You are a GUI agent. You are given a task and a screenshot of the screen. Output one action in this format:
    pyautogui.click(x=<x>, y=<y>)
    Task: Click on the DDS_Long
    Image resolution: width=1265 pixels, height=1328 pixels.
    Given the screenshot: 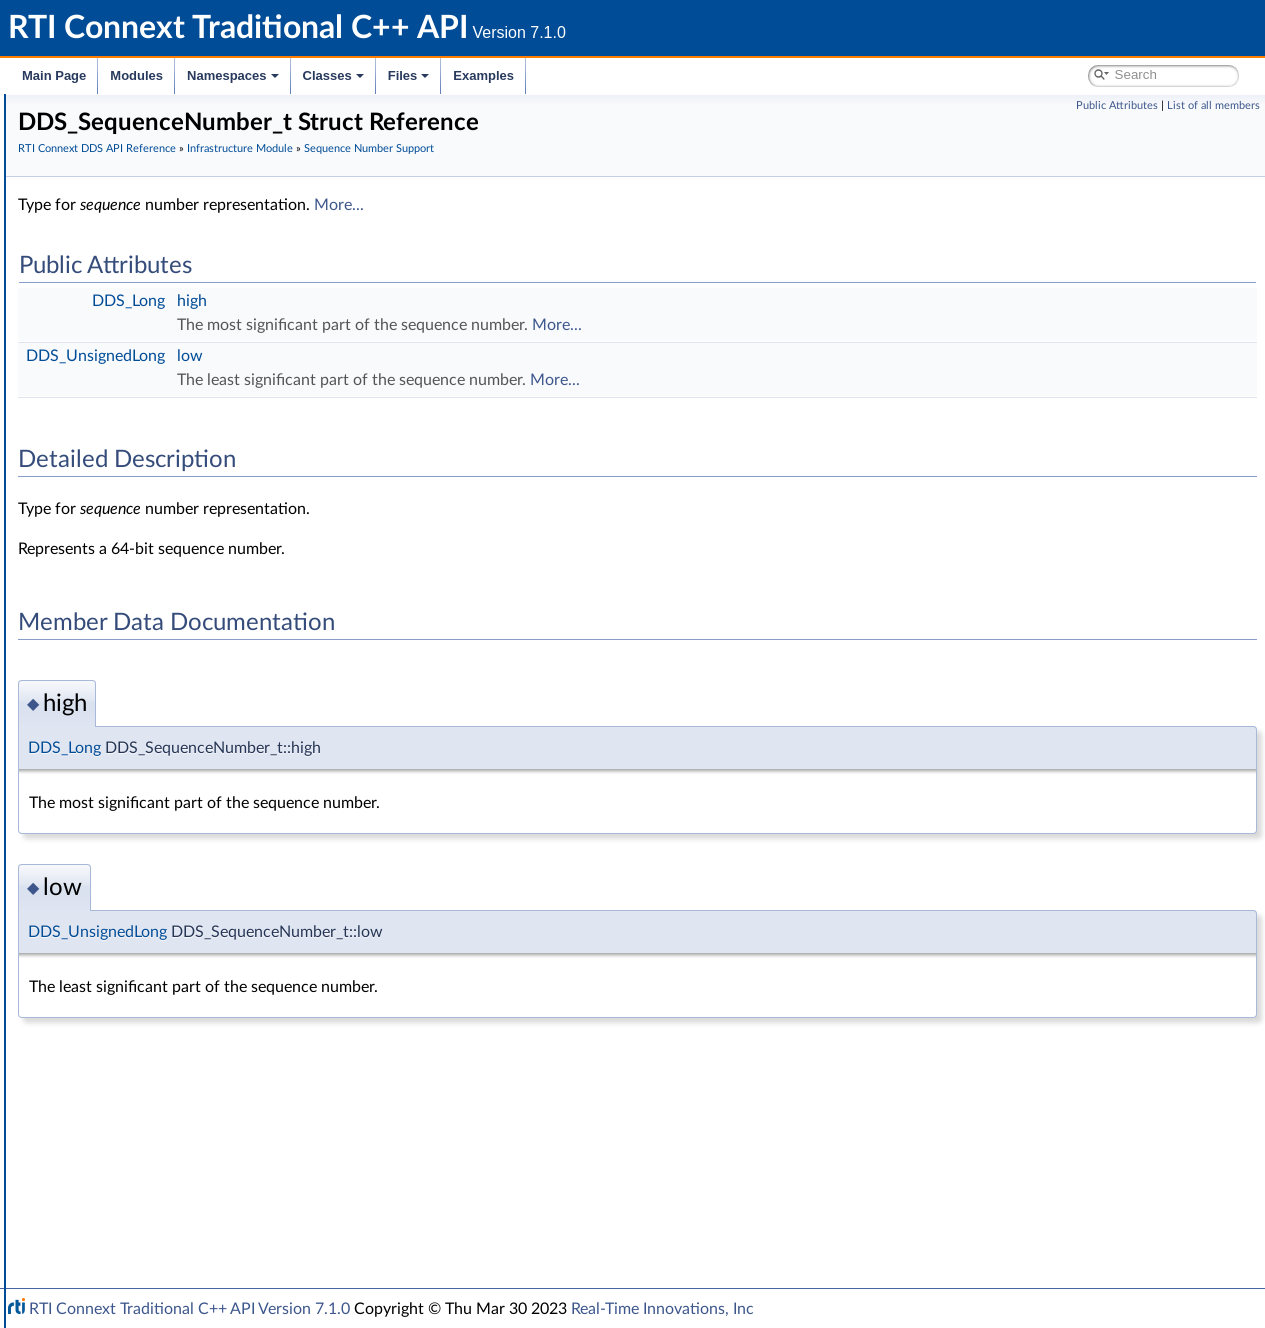 What is the action you would take?
    pyautogui.click(x=428, y=301)
    